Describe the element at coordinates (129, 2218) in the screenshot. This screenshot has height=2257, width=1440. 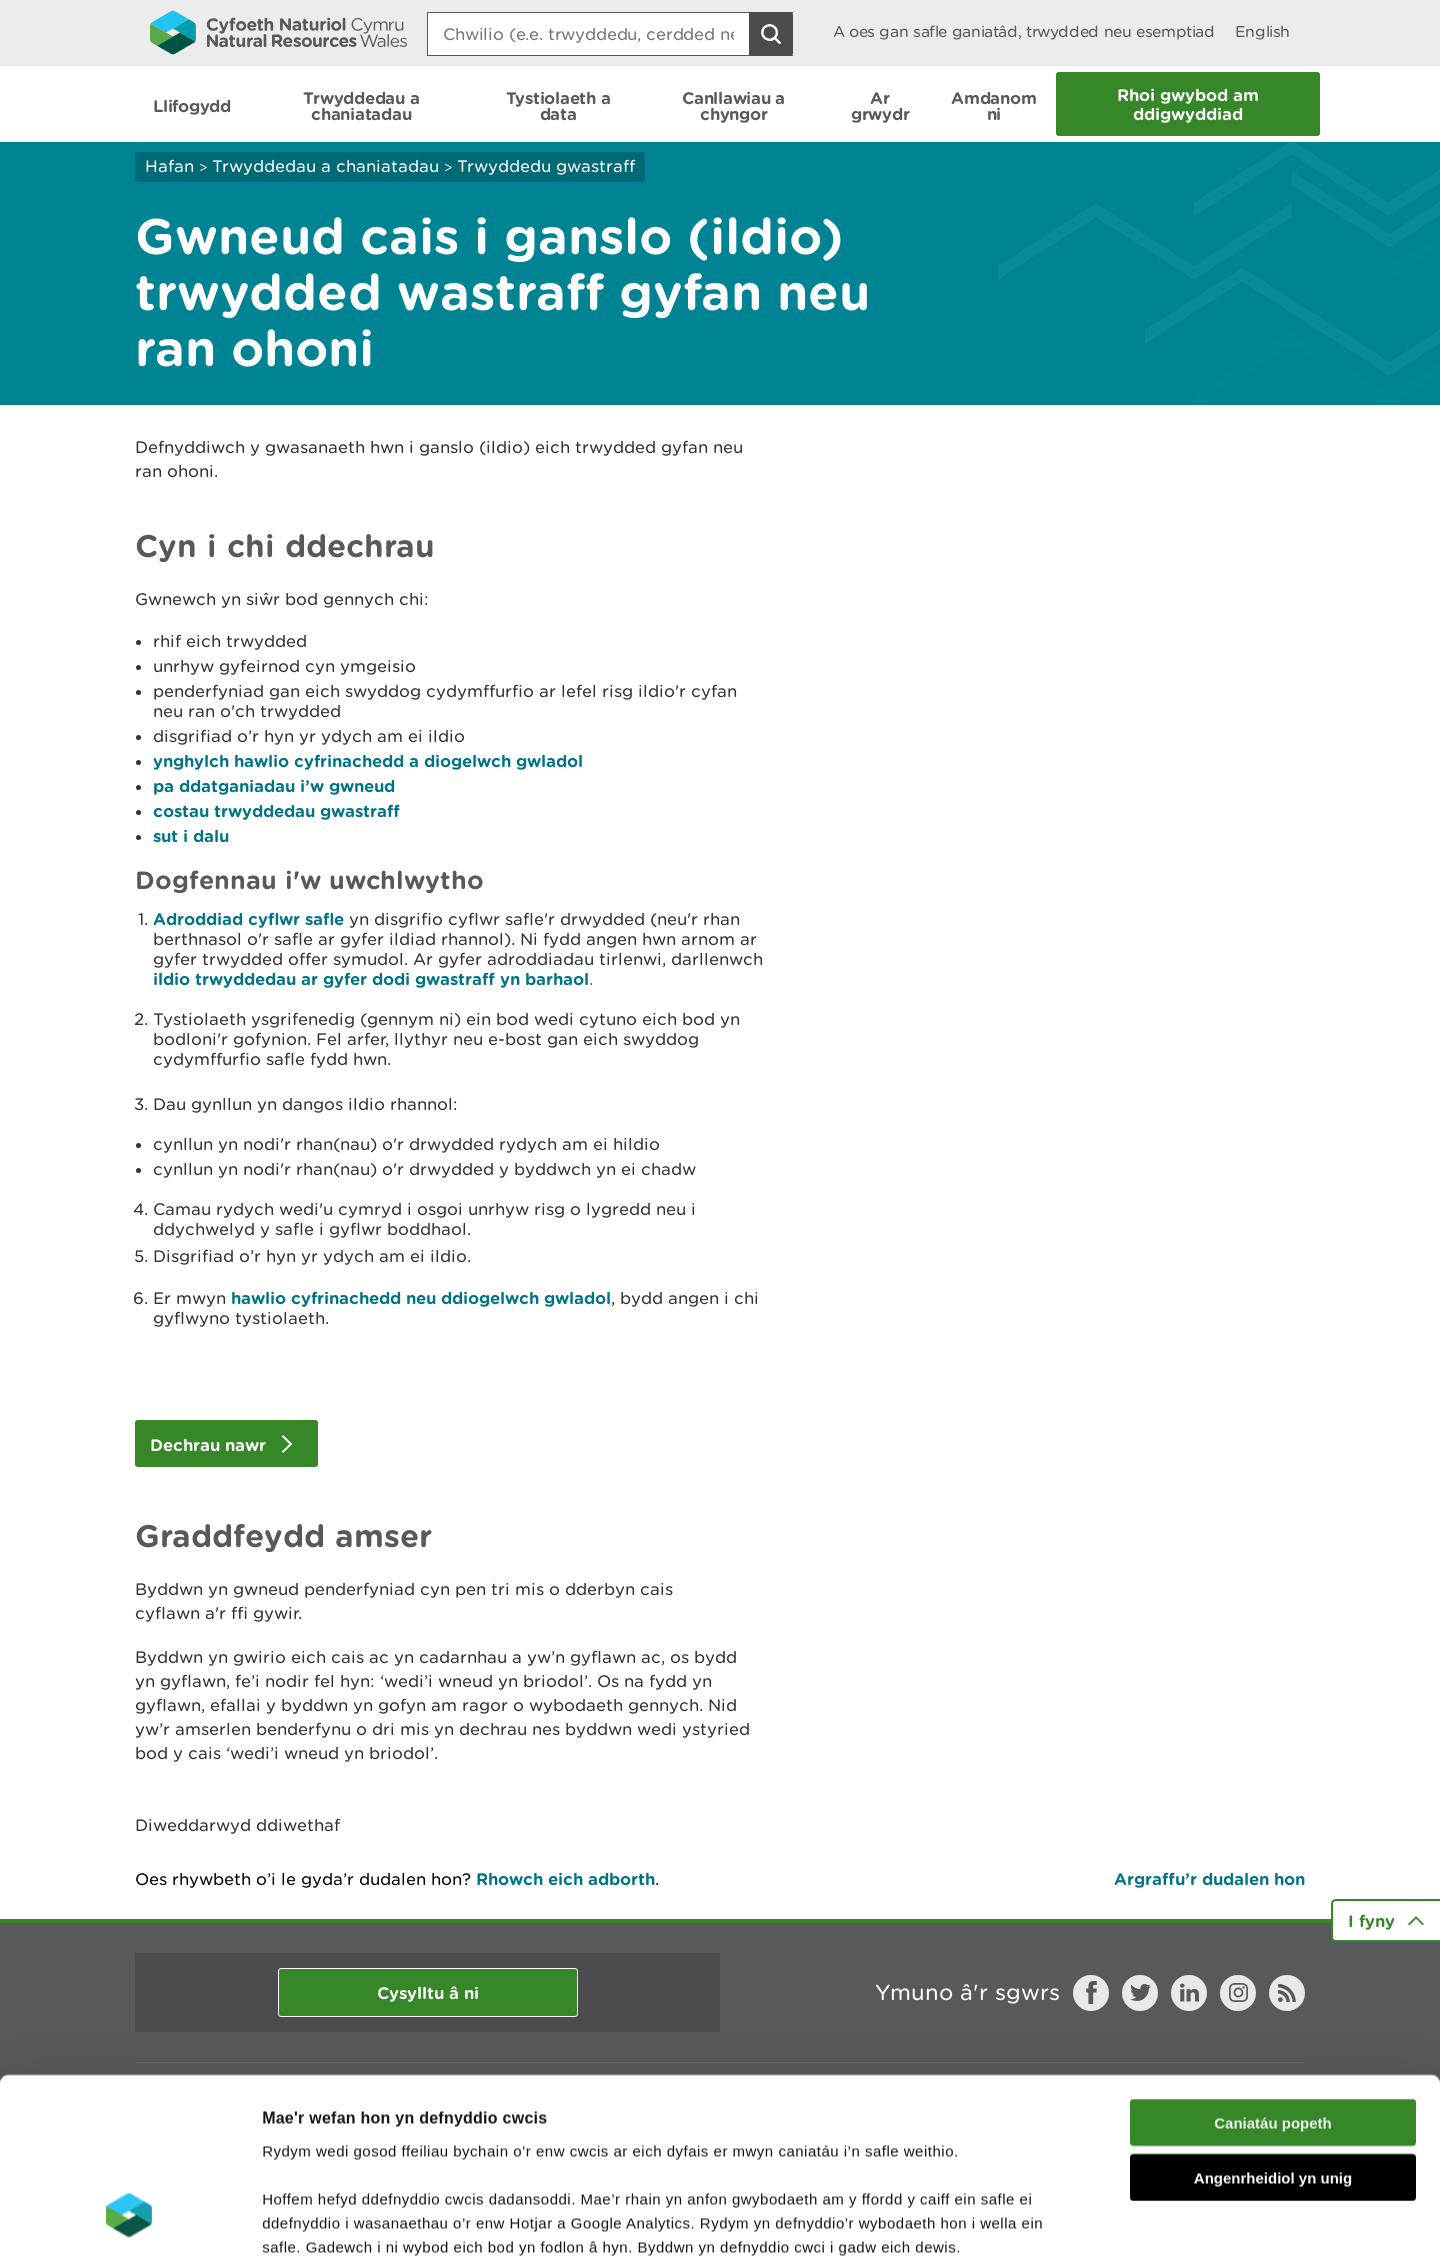
I see `[Cookiebot gan Usercentrics - yn agor mewn ffenestr newydd]` at that location.